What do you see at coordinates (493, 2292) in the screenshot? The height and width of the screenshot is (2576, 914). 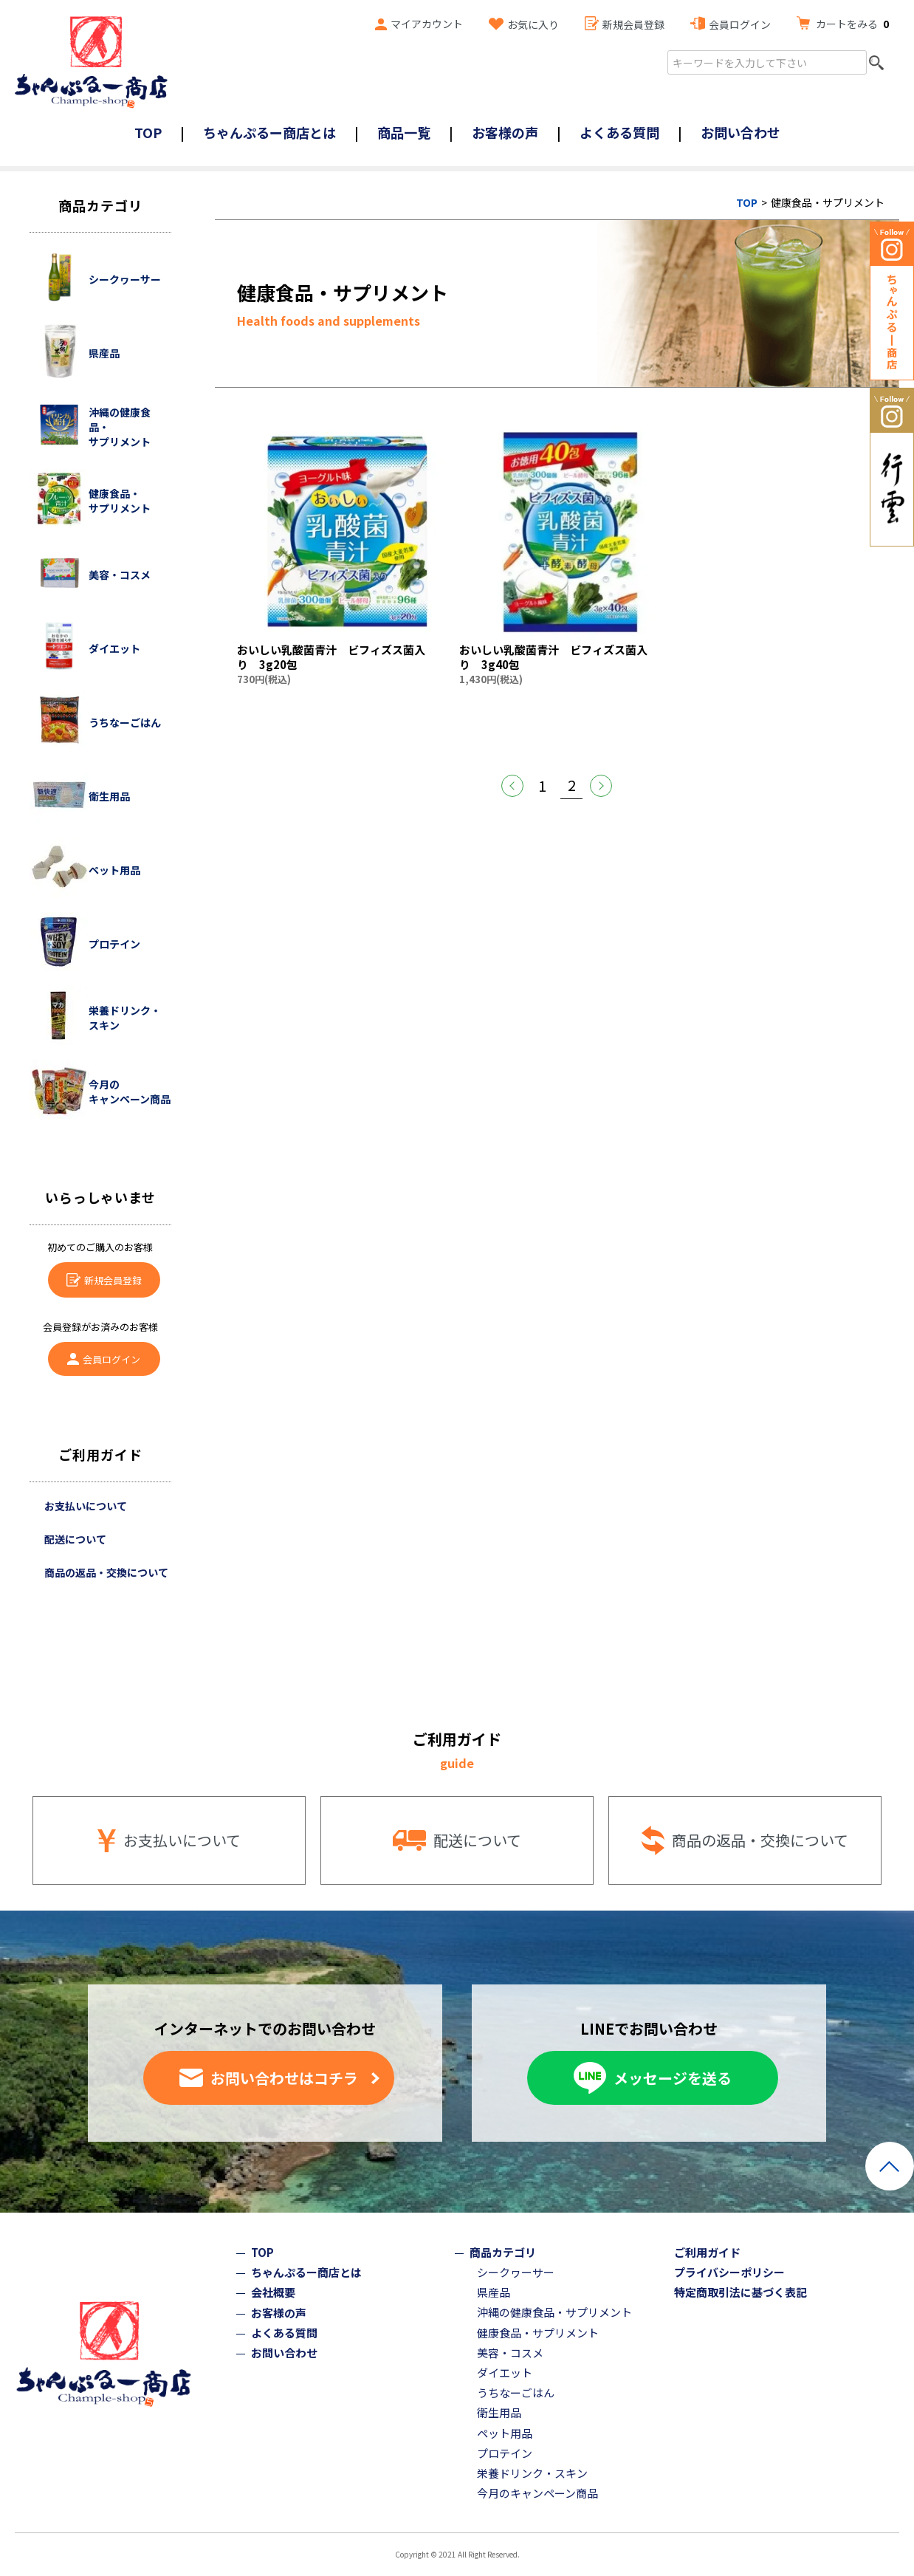 I see `県産品` at bounding box center [493, 2292].